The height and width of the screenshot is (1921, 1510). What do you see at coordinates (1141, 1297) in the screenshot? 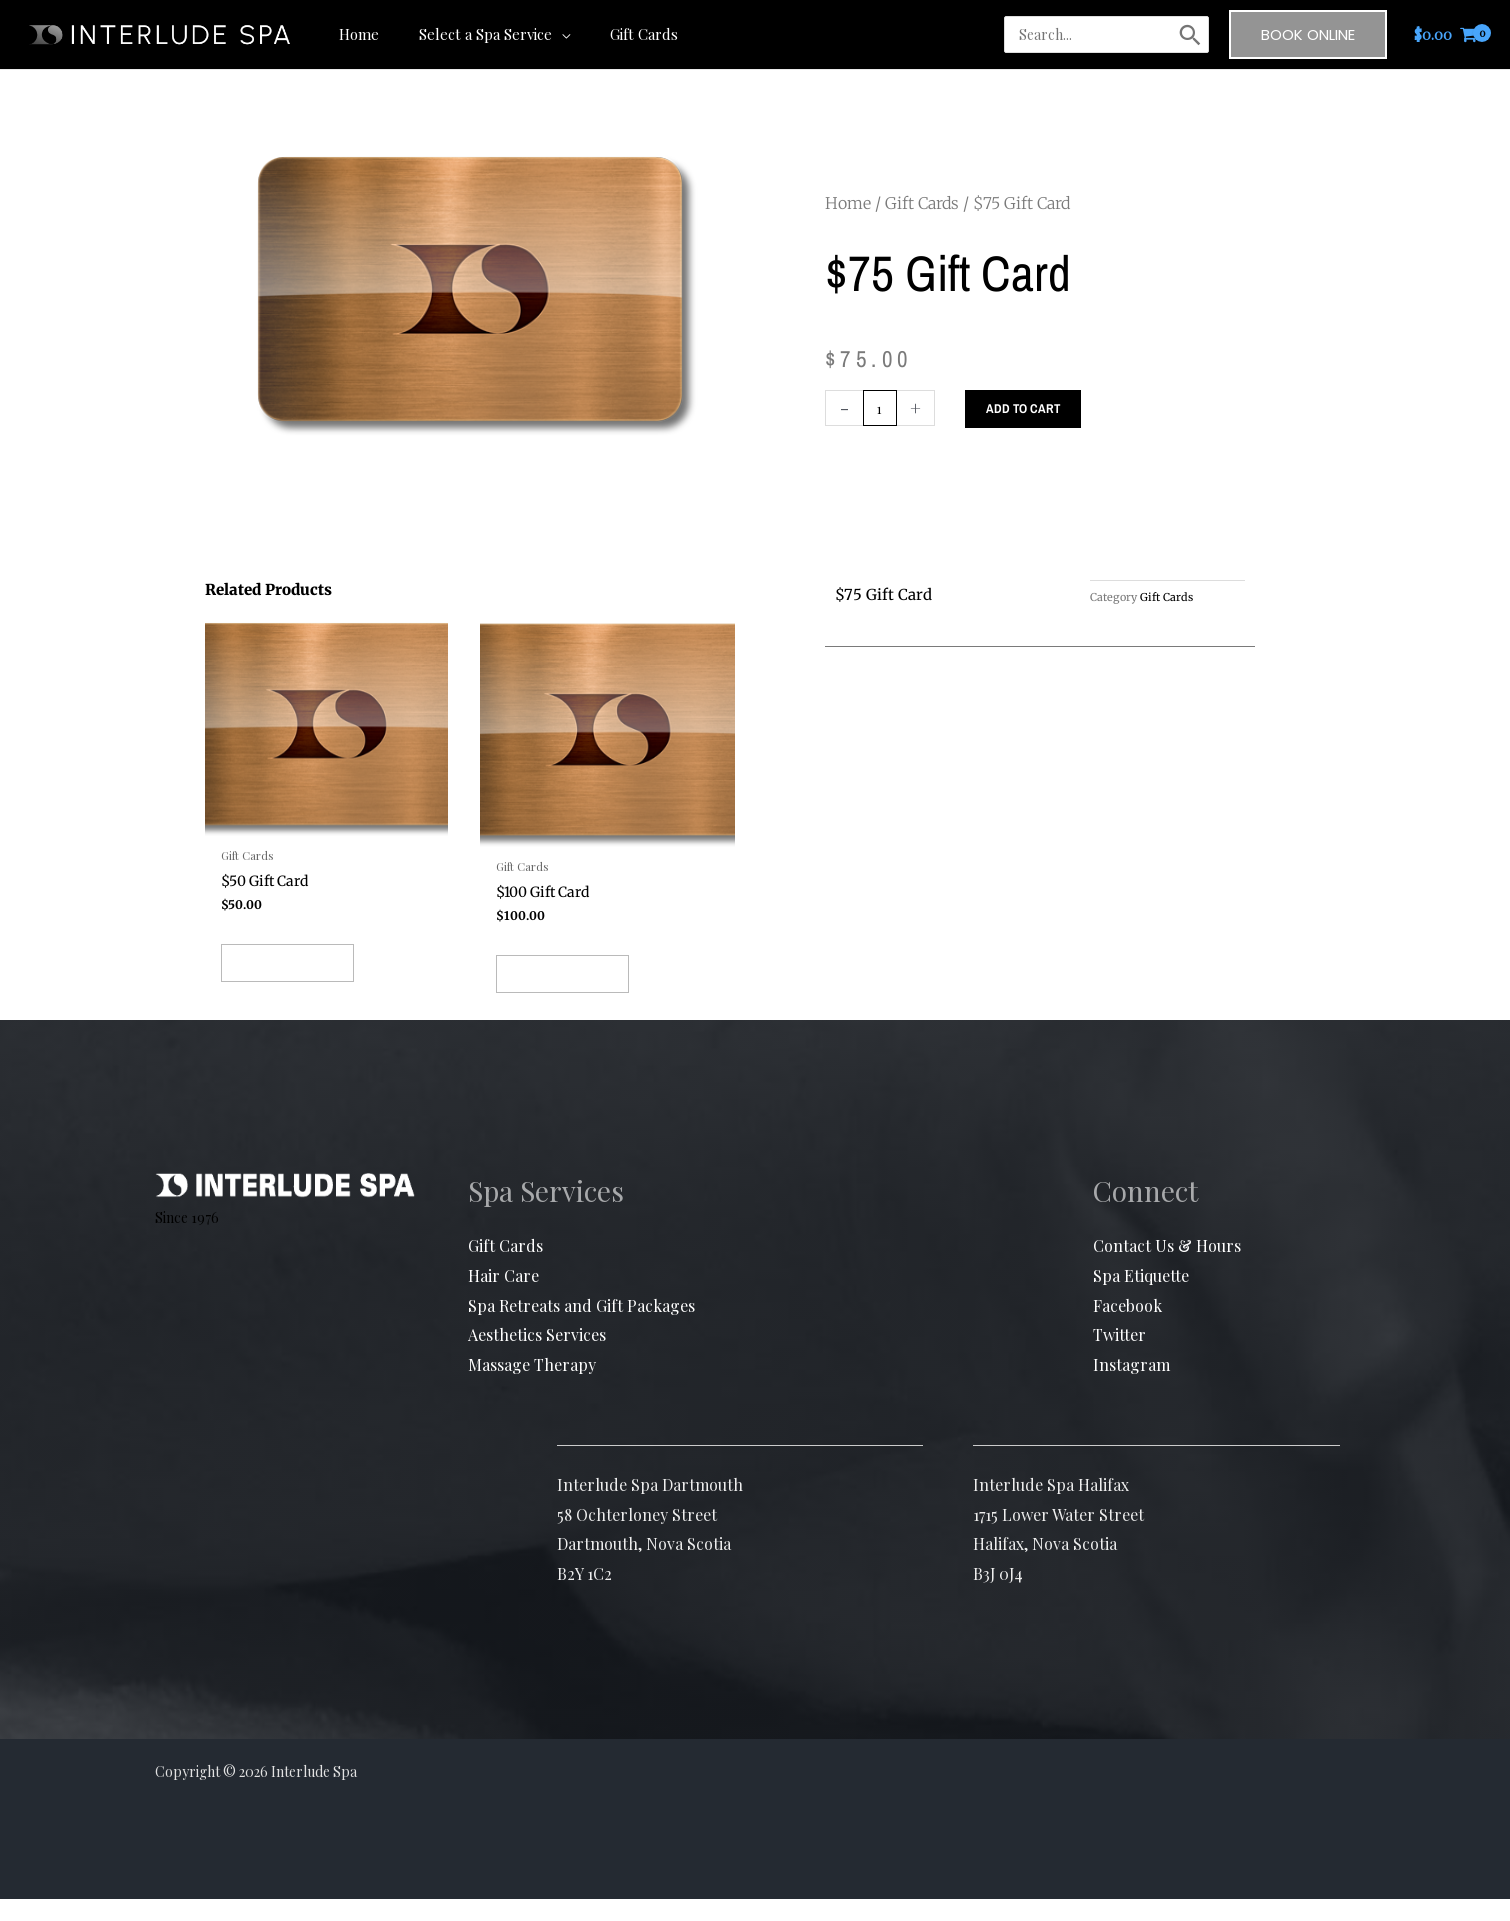
I see `Spa Etiquette` at bounding box center [1141, 1297].